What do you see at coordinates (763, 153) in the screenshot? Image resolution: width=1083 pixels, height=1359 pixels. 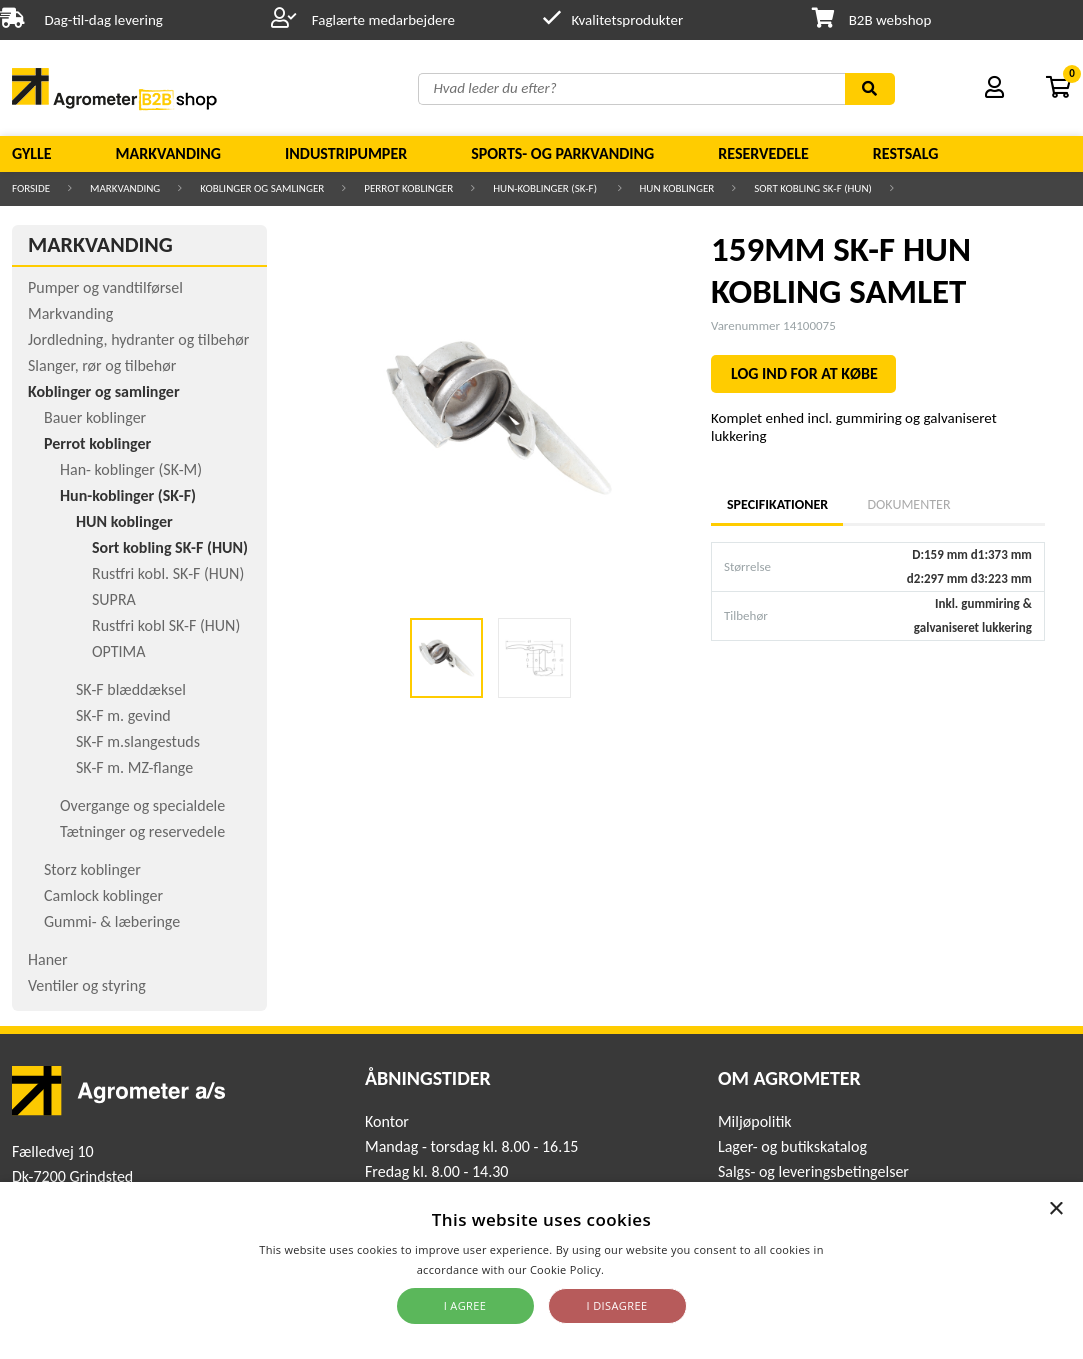 I see `Reservedele` at bounding box center [763, 153].